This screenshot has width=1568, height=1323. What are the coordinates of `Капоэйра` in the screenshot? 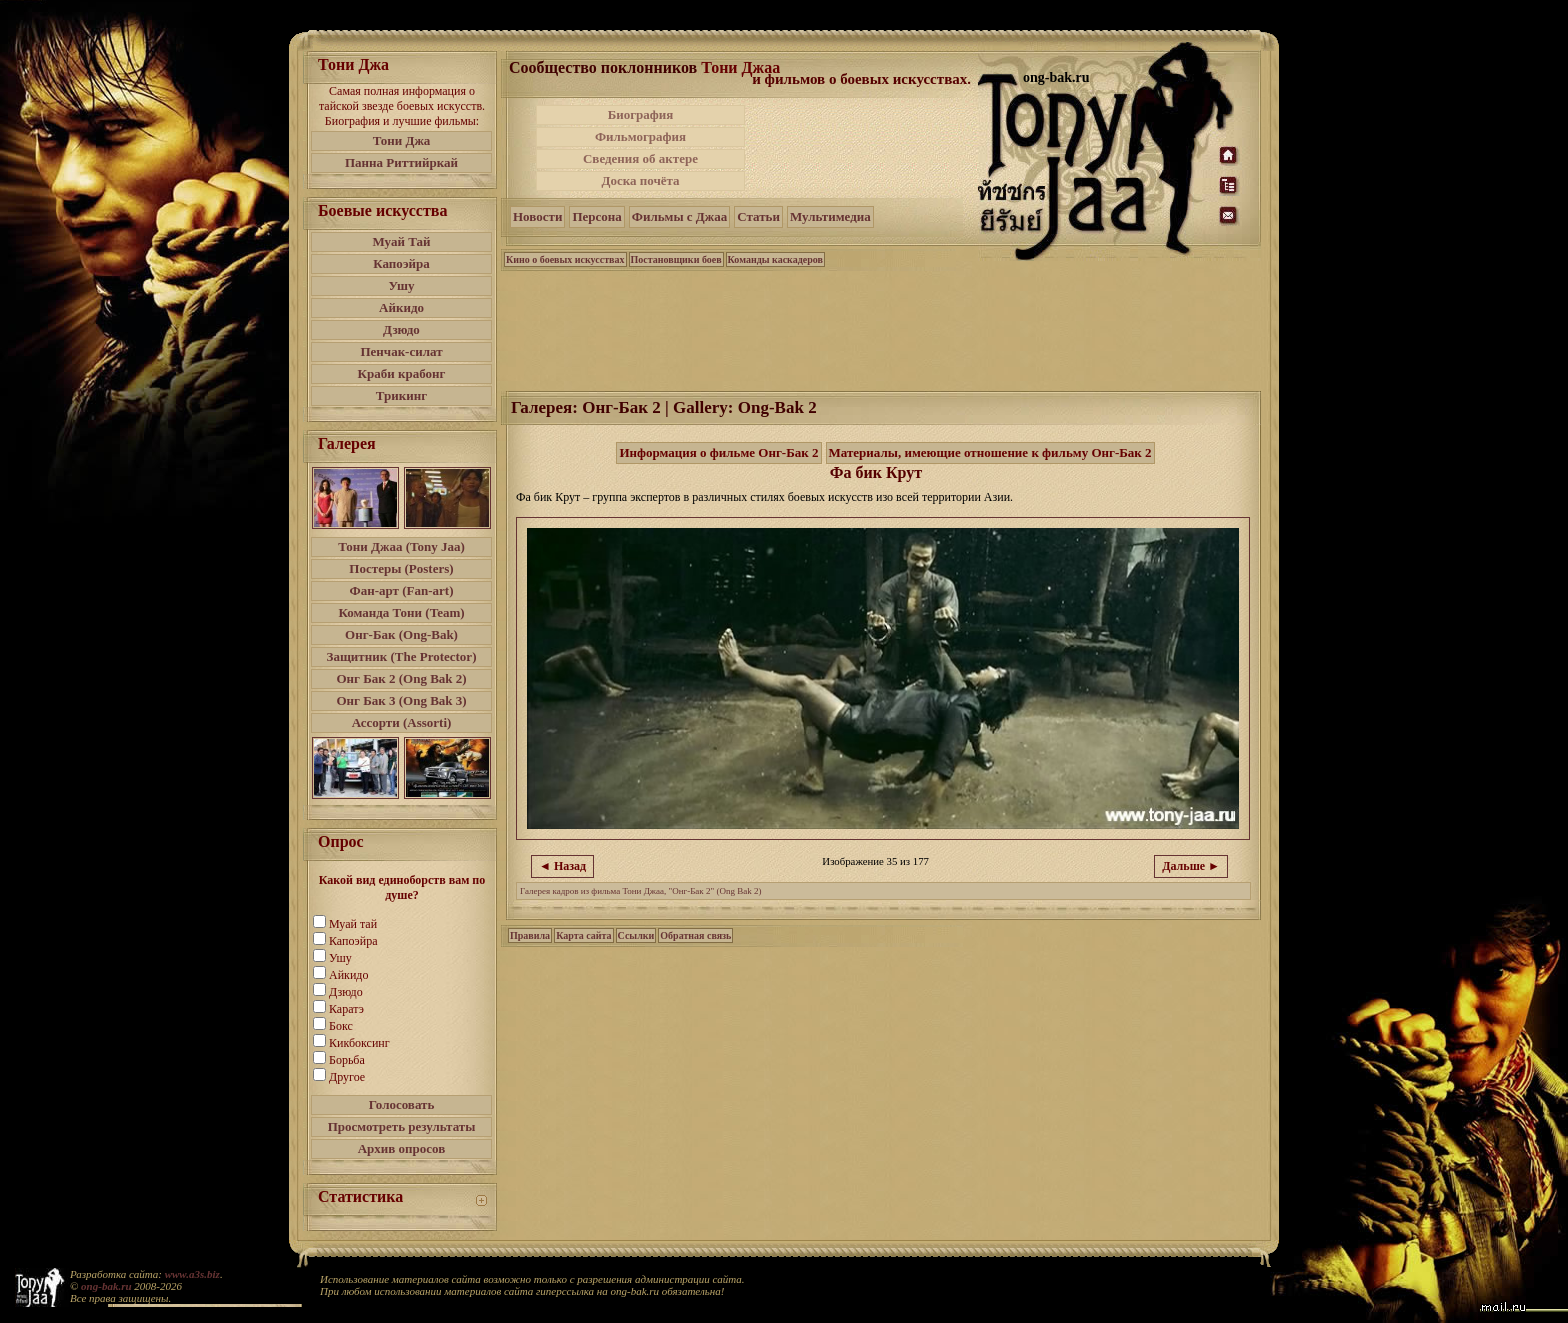 It's located at (401, 263).